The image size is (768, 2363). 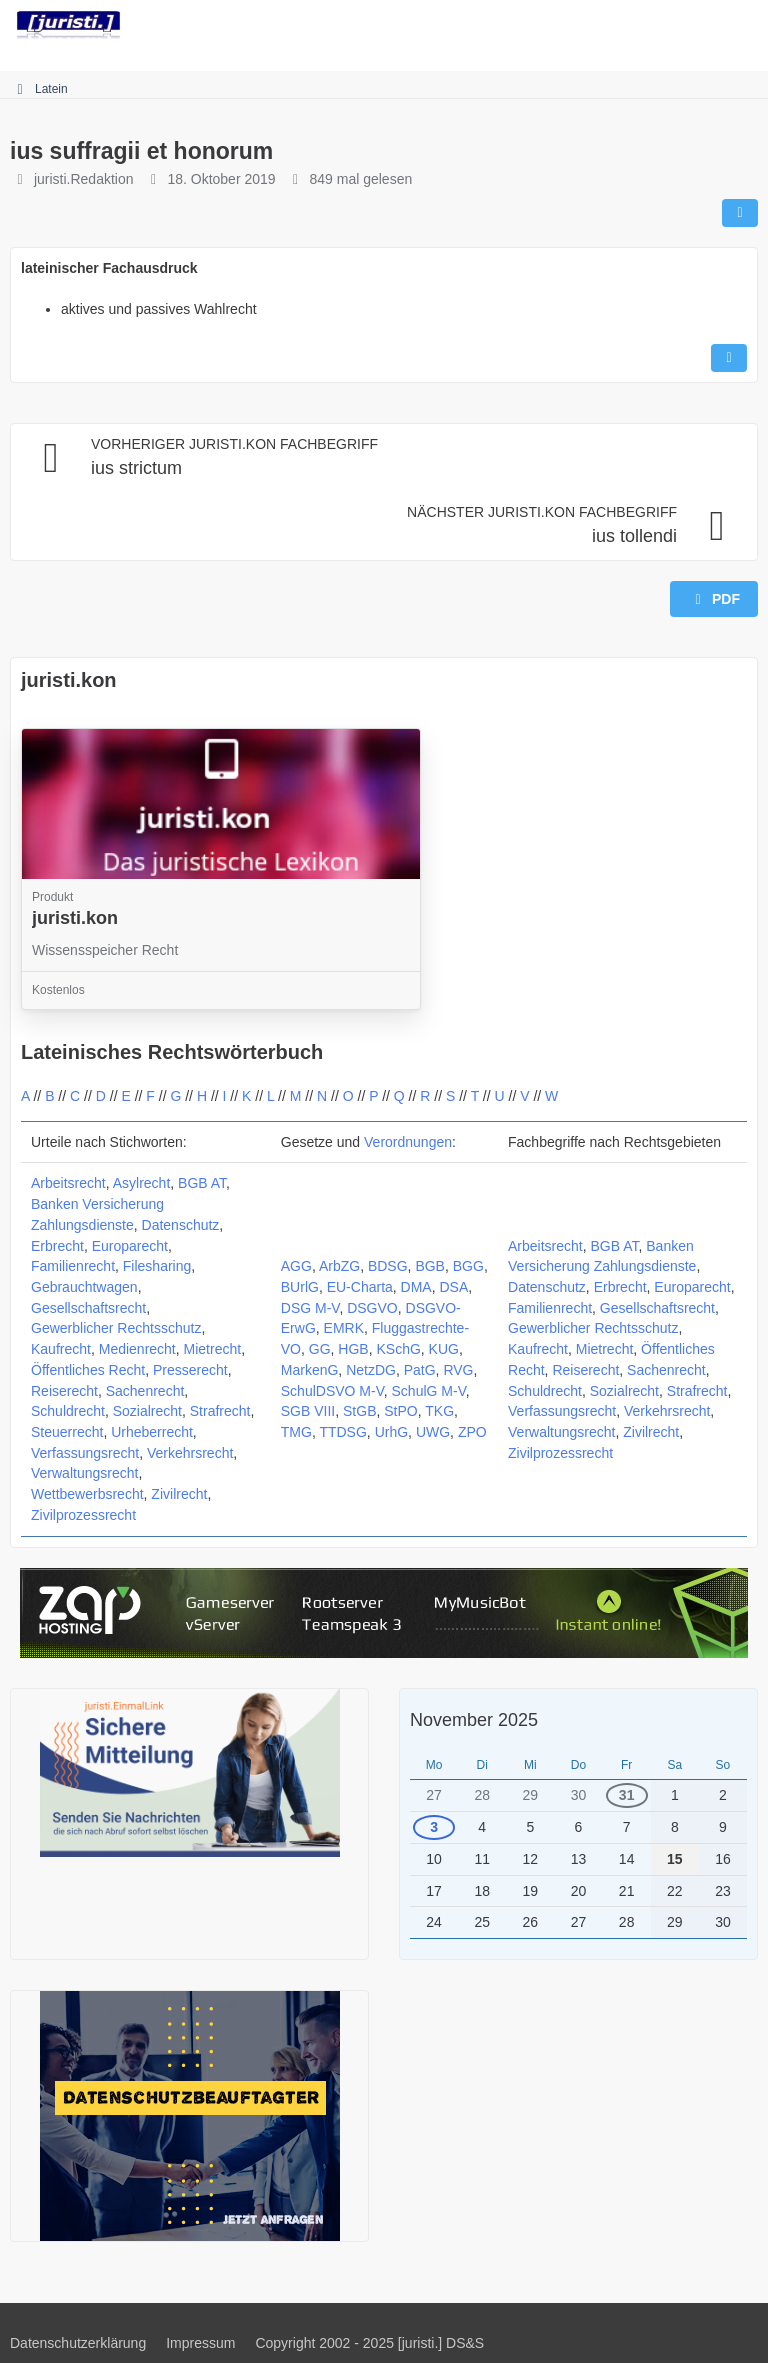 I want to click on Wettbewerbsrecht, so click(x=87, y=1494).